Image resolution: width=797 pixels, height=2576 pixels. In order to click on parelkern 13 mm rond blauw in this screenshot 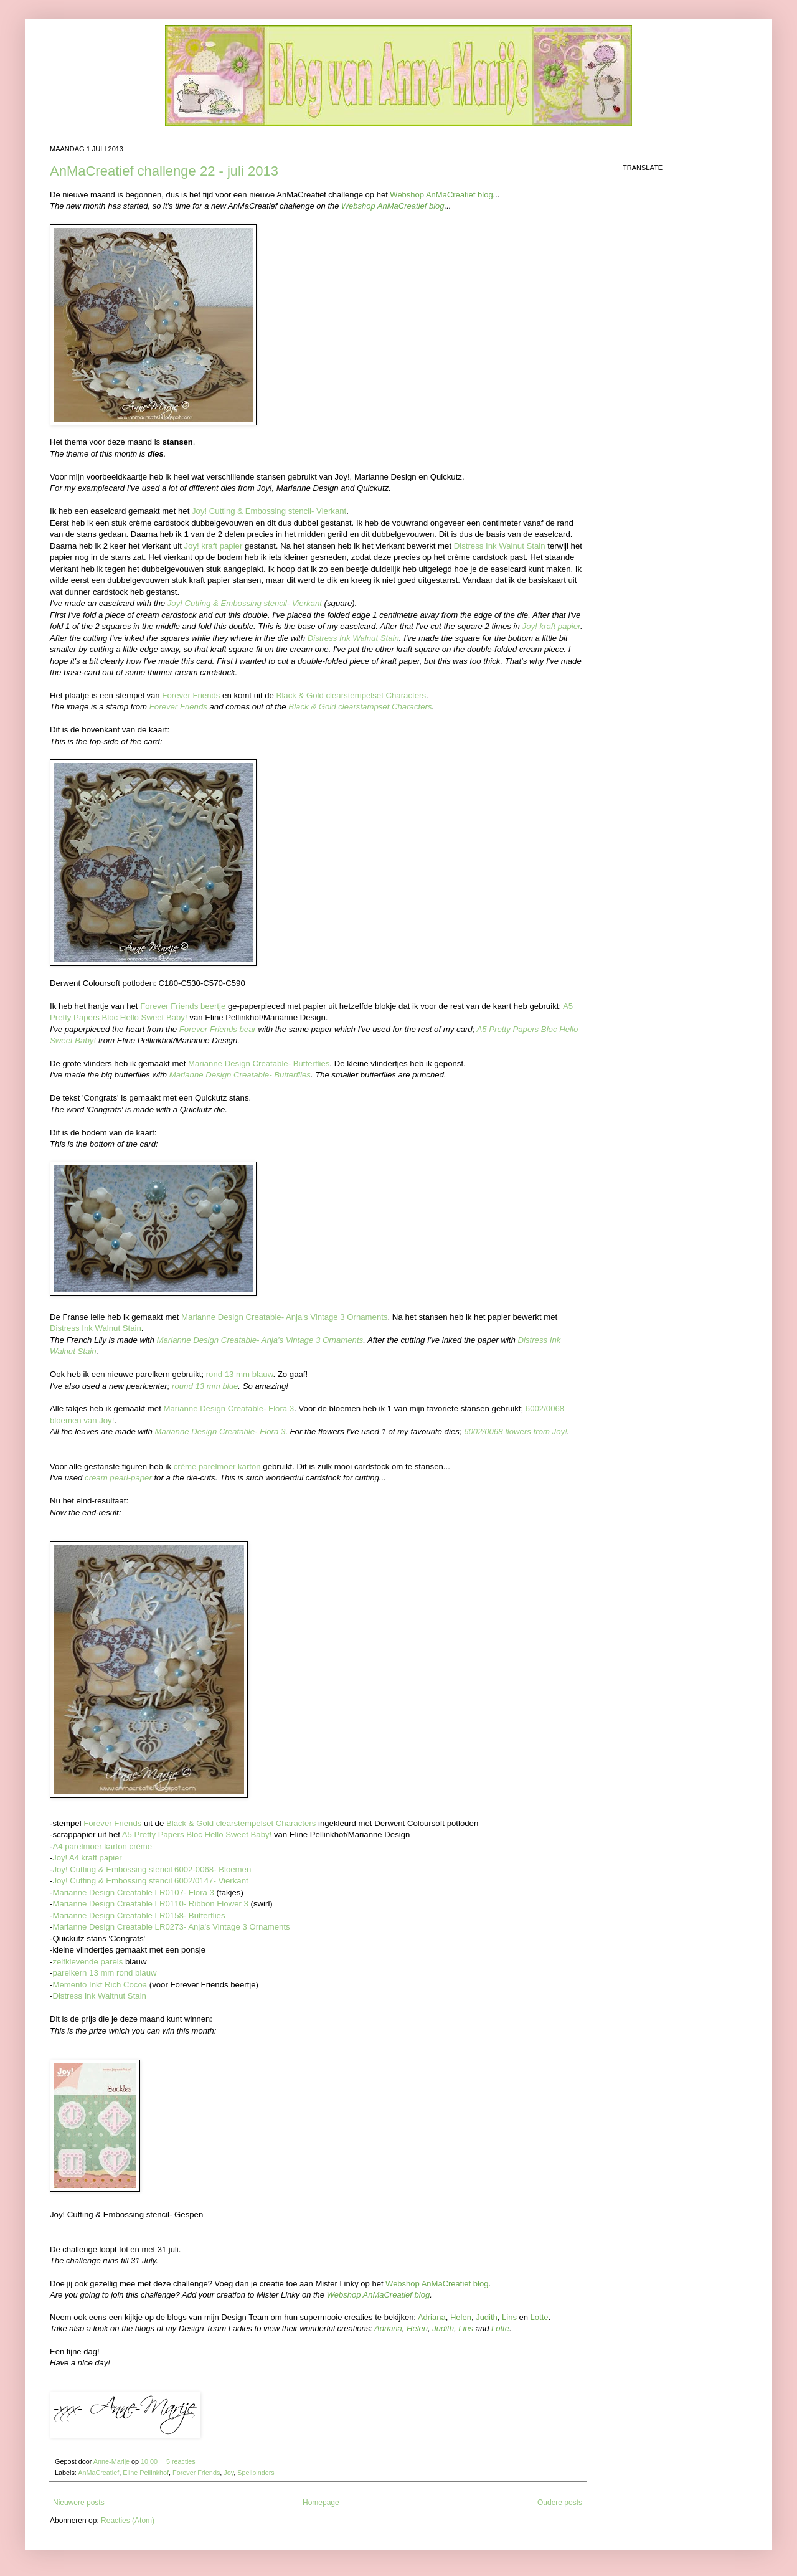, I will do `click(104, 1972)`.